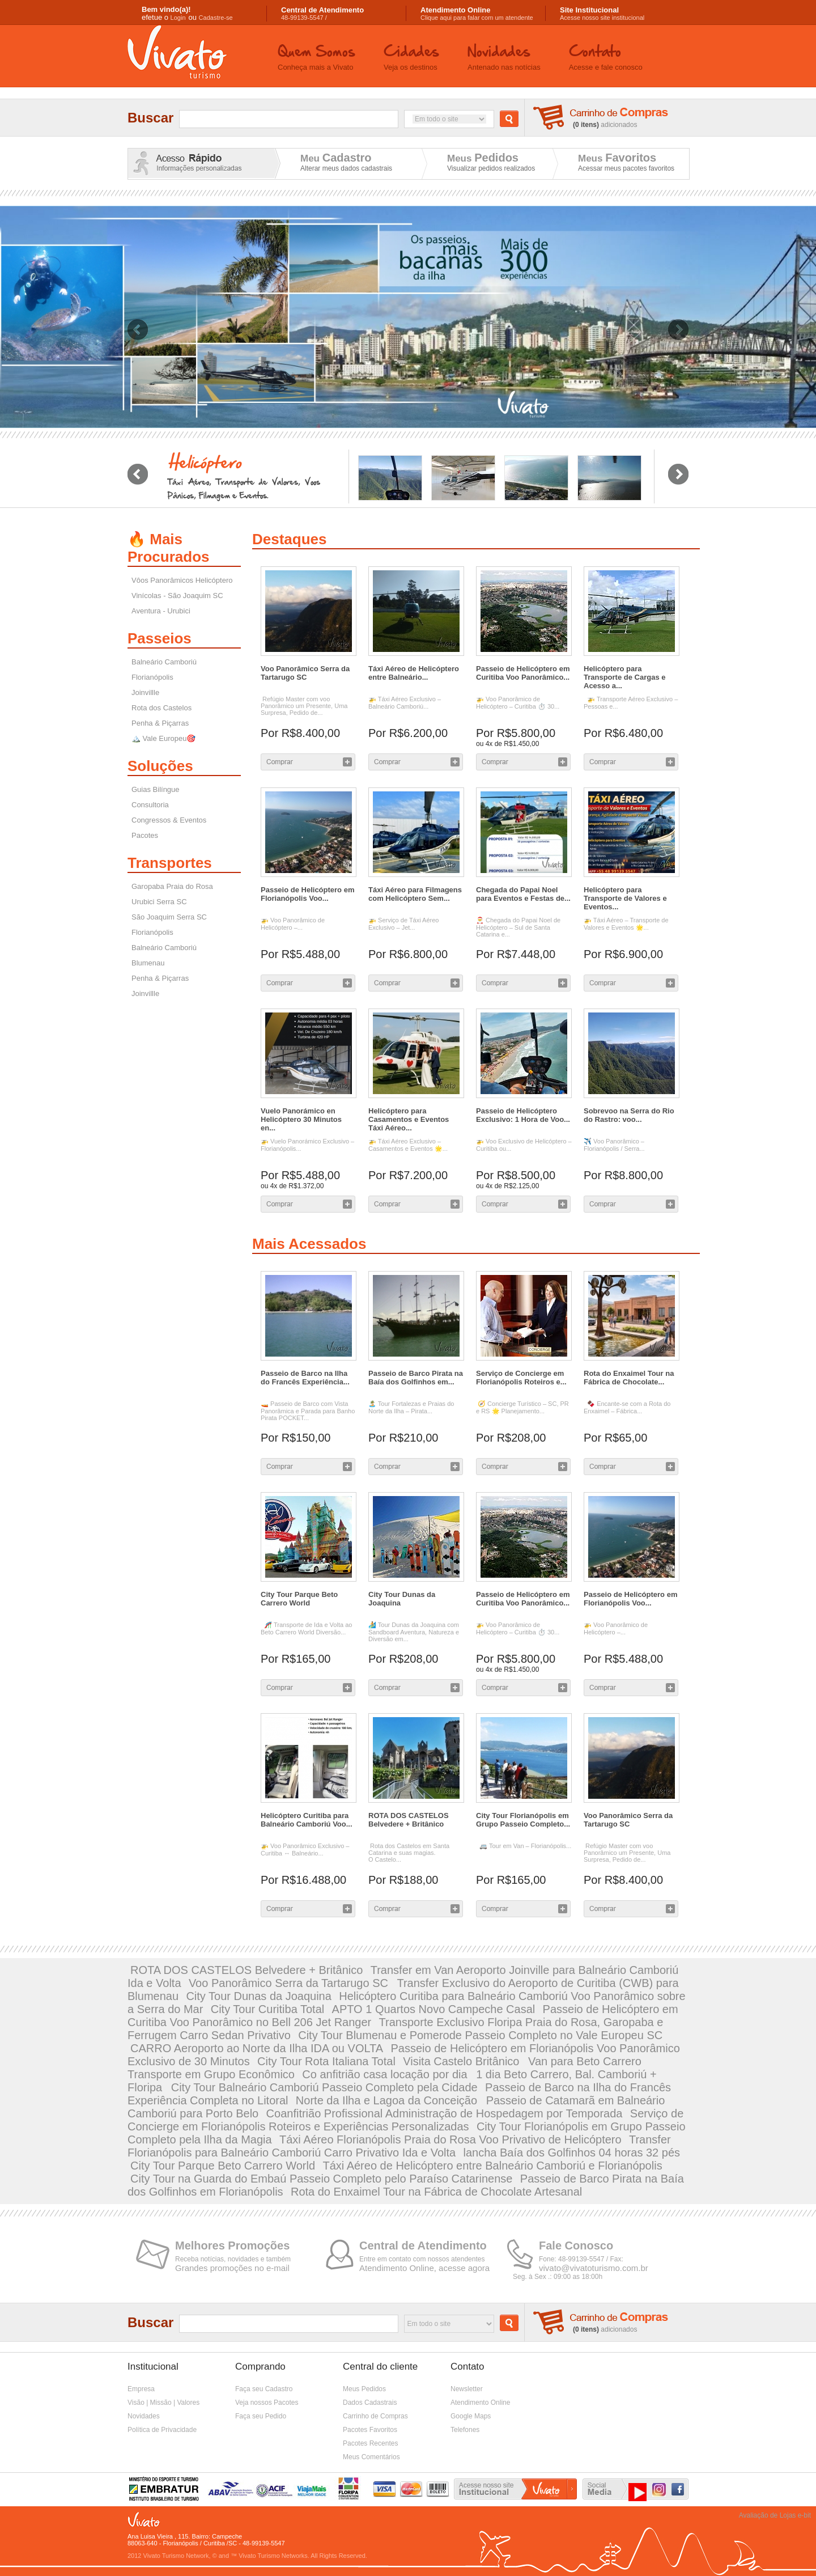  Describe the element at coordinates (178, 17) in the screenshot. I see `Login` at that location.